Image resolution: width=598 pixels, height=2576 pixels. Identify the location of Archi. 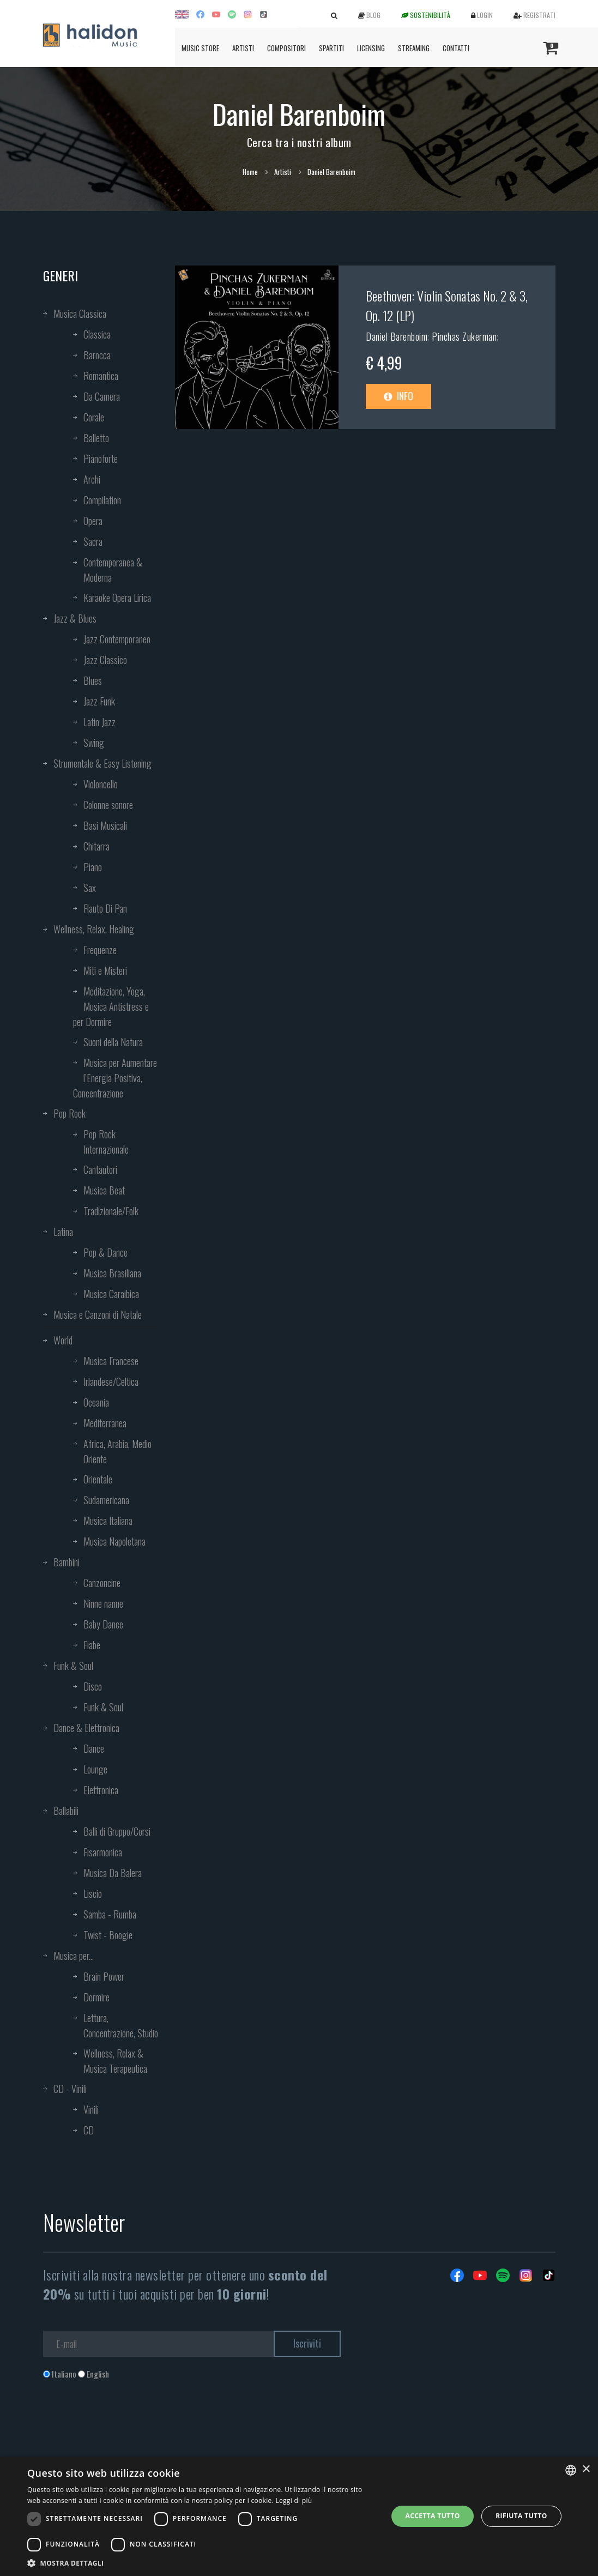
(91, 479).